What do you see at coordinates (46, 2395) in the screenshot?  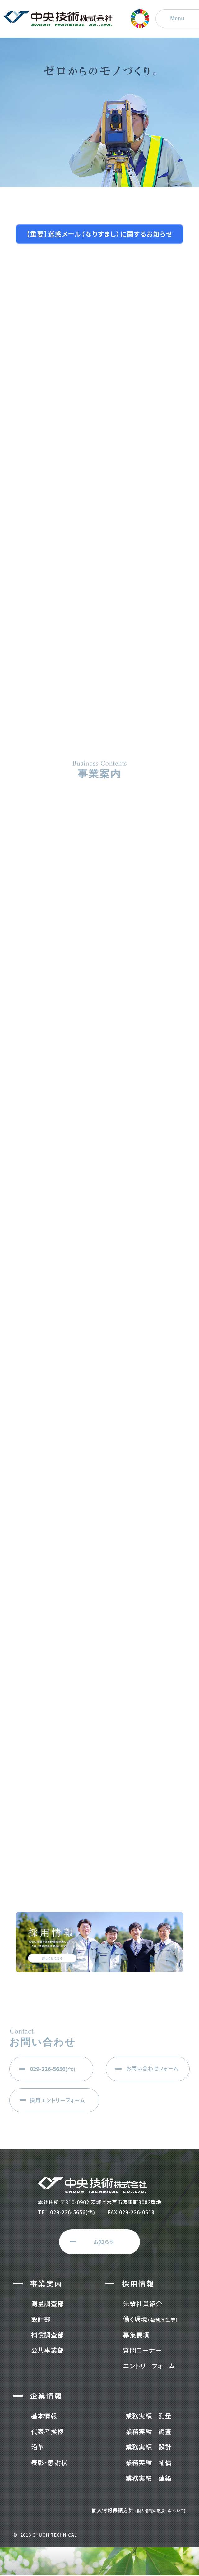 I see `企業情報` at bounding box center [46, 2395].